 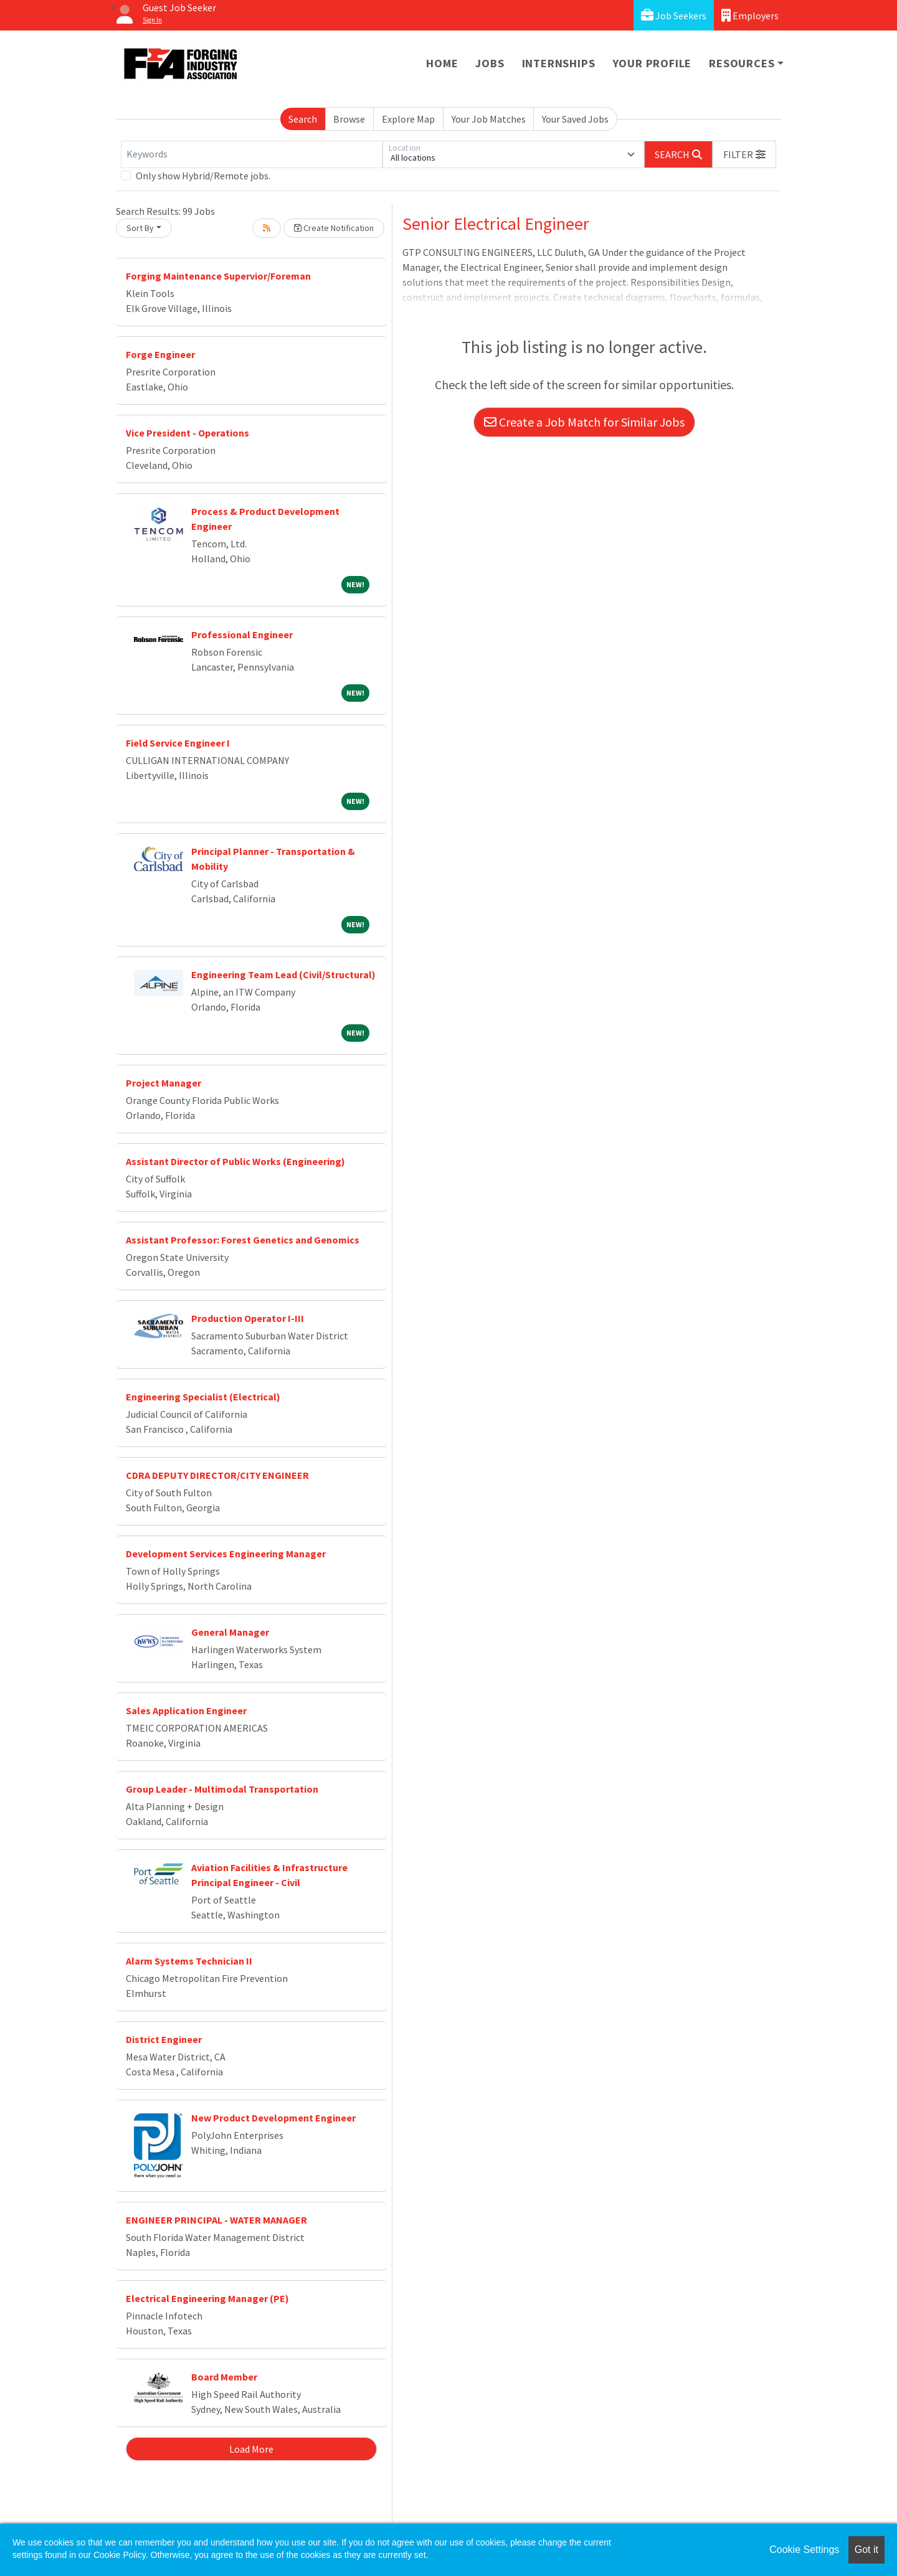 I want to click on Home, so click(x=442, y=63).